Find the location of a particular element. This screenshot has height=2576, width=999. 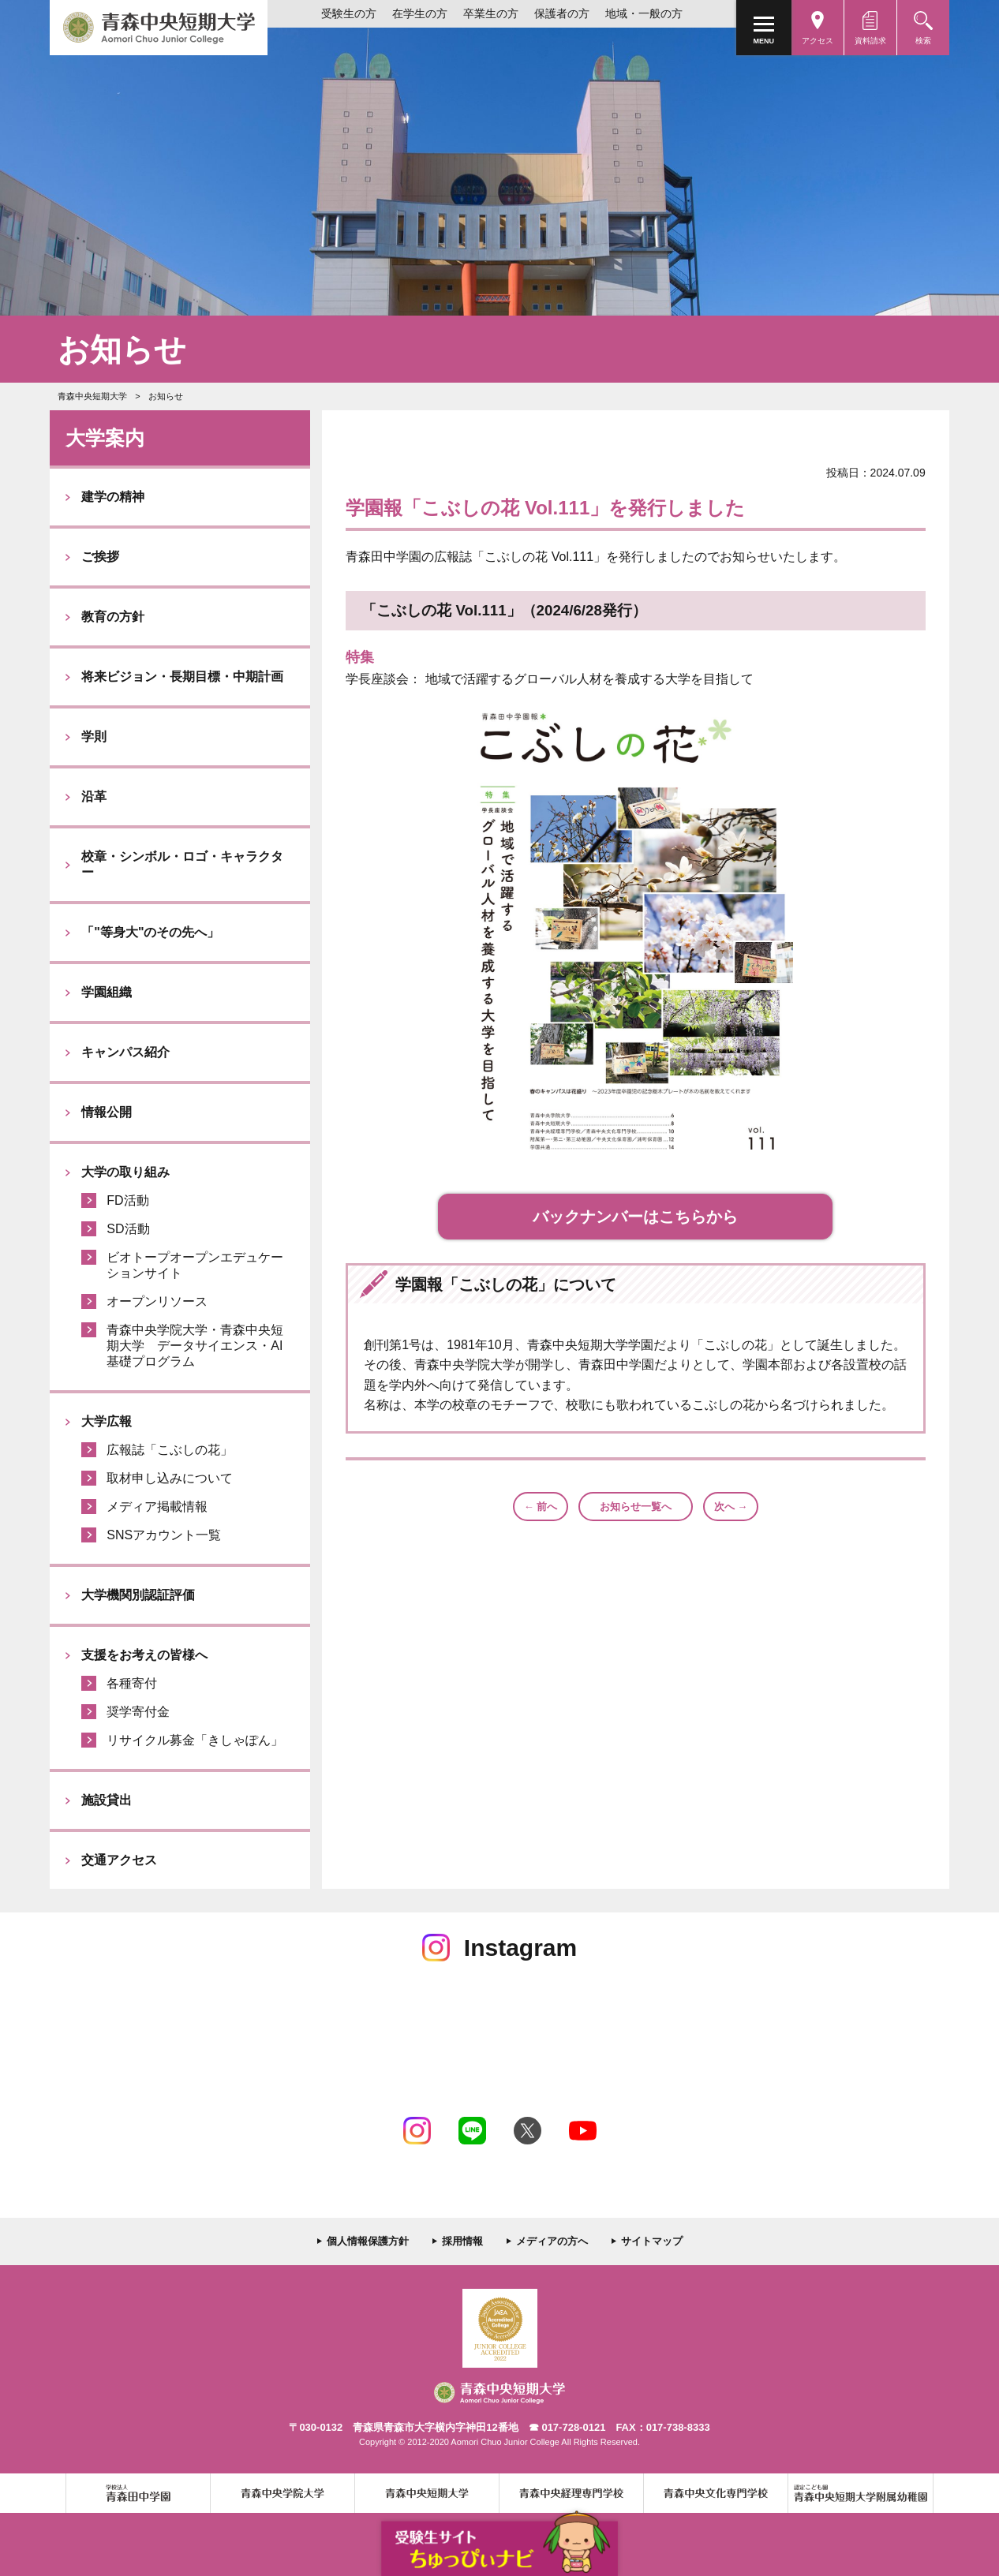

ビオトープオープンエデュケーションサイト is located at coordinates (195, 1265).